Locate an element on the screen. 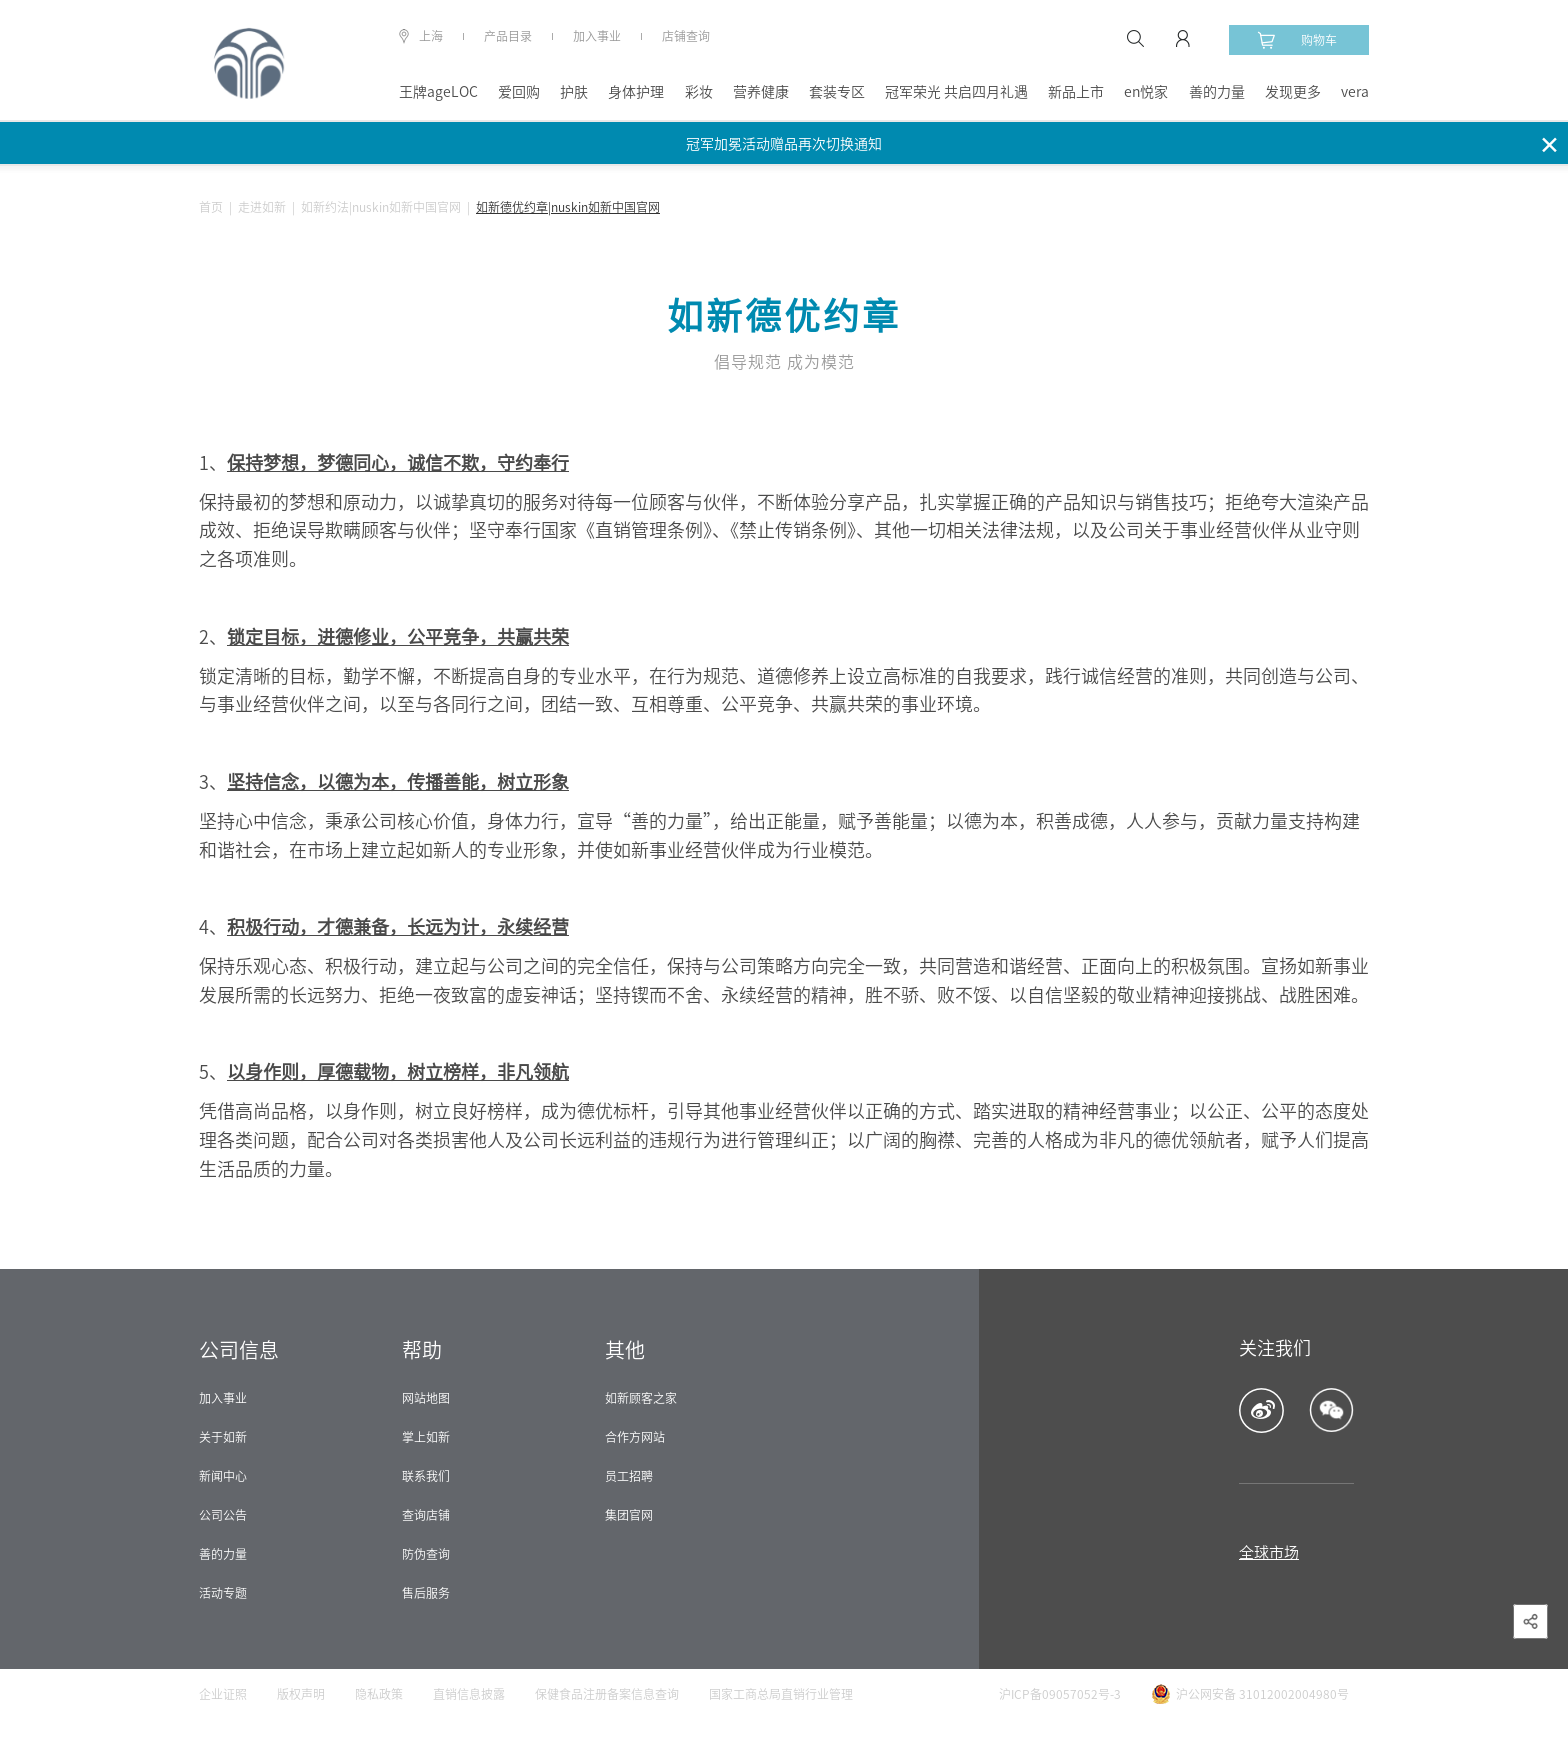 This screenshot has width=1568, height=1739. 购物车 is located at coordinates (1297, 40).